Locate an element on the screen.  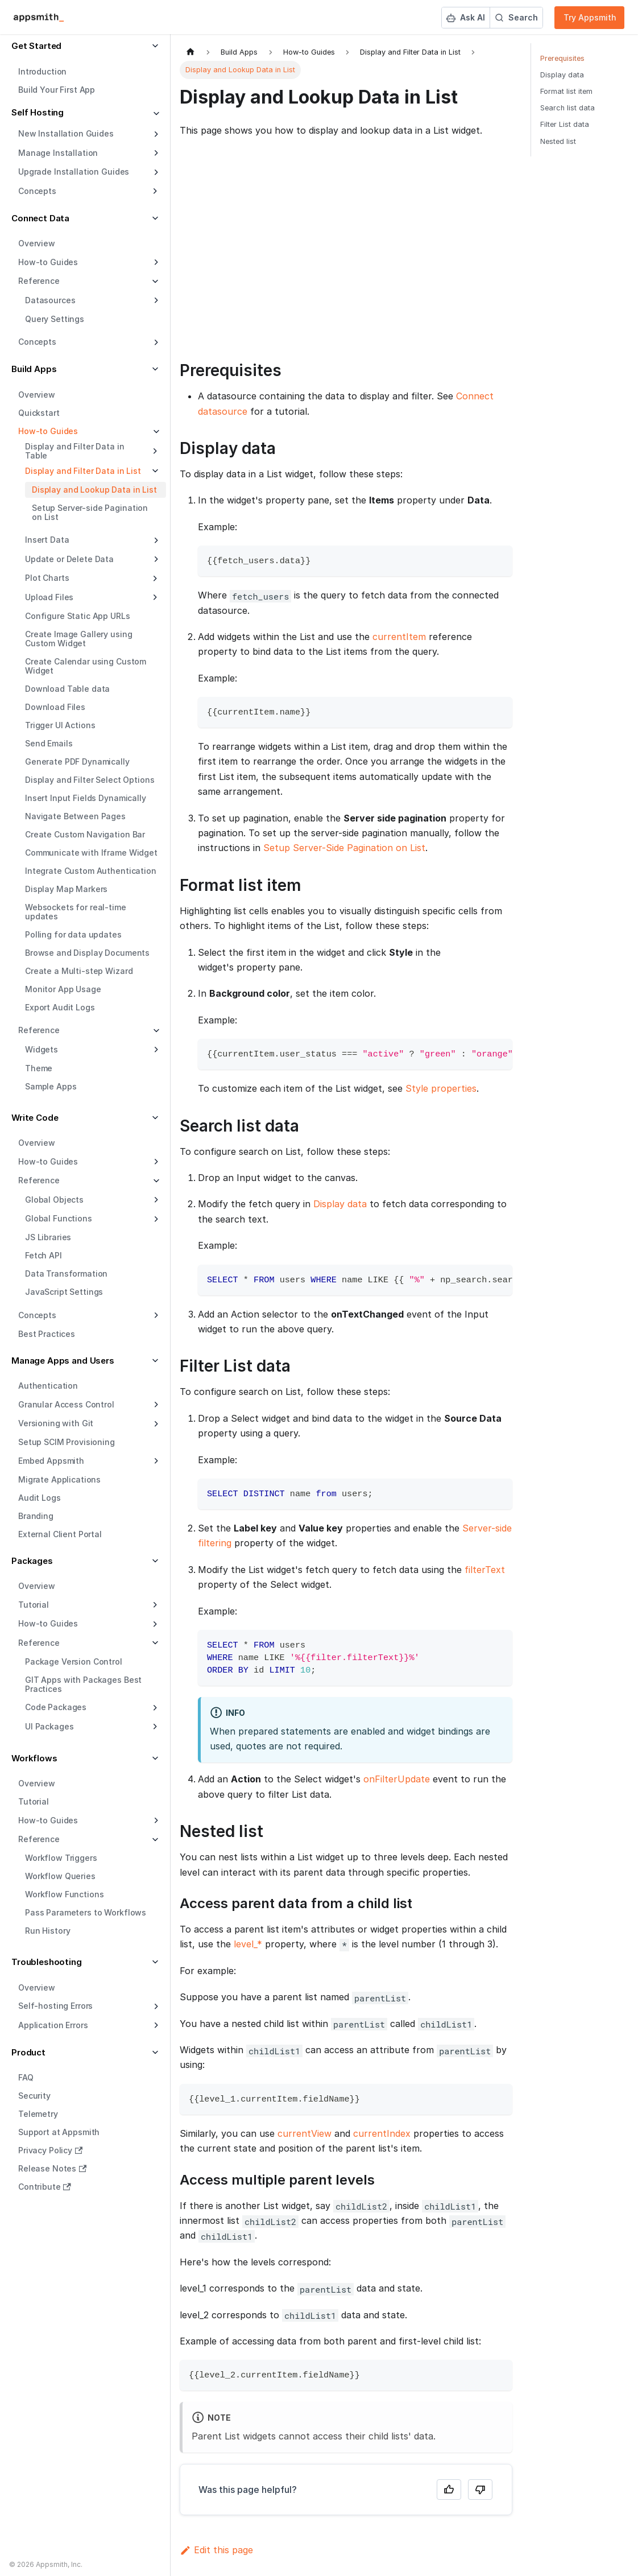
Websockets for real-time updates is located at coordinates (75, 911).